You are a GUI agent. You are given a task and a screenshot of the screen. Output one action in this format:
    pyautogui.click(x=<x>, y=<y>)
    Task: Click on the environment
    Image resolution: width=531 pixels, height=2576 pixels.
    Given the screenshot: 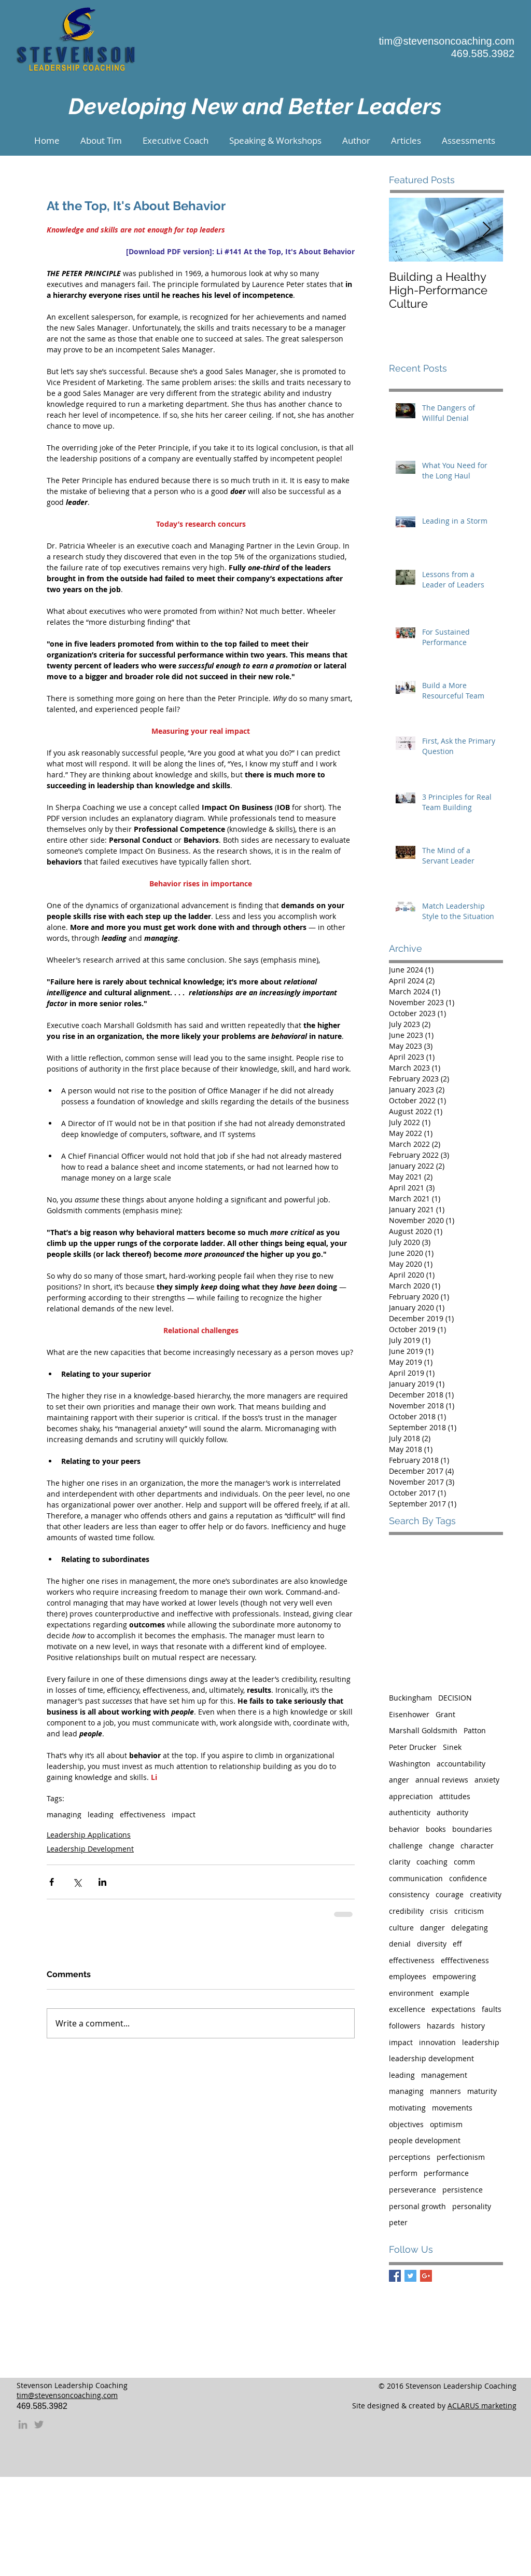 What is the action you would take?
    pyautogui.click(x=411, y=1993)
    